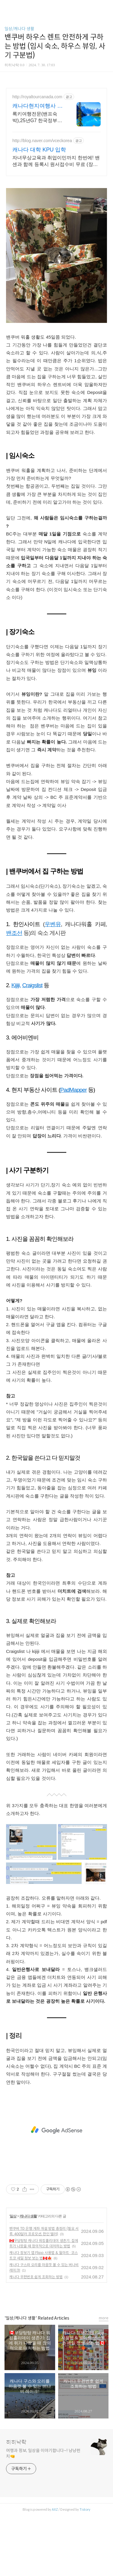 Image resolution: width=113 pixels, height=2576 pixels. Describe the element at coordinates (32, 985) in the screenshot. I see `Craigslist` at that location.